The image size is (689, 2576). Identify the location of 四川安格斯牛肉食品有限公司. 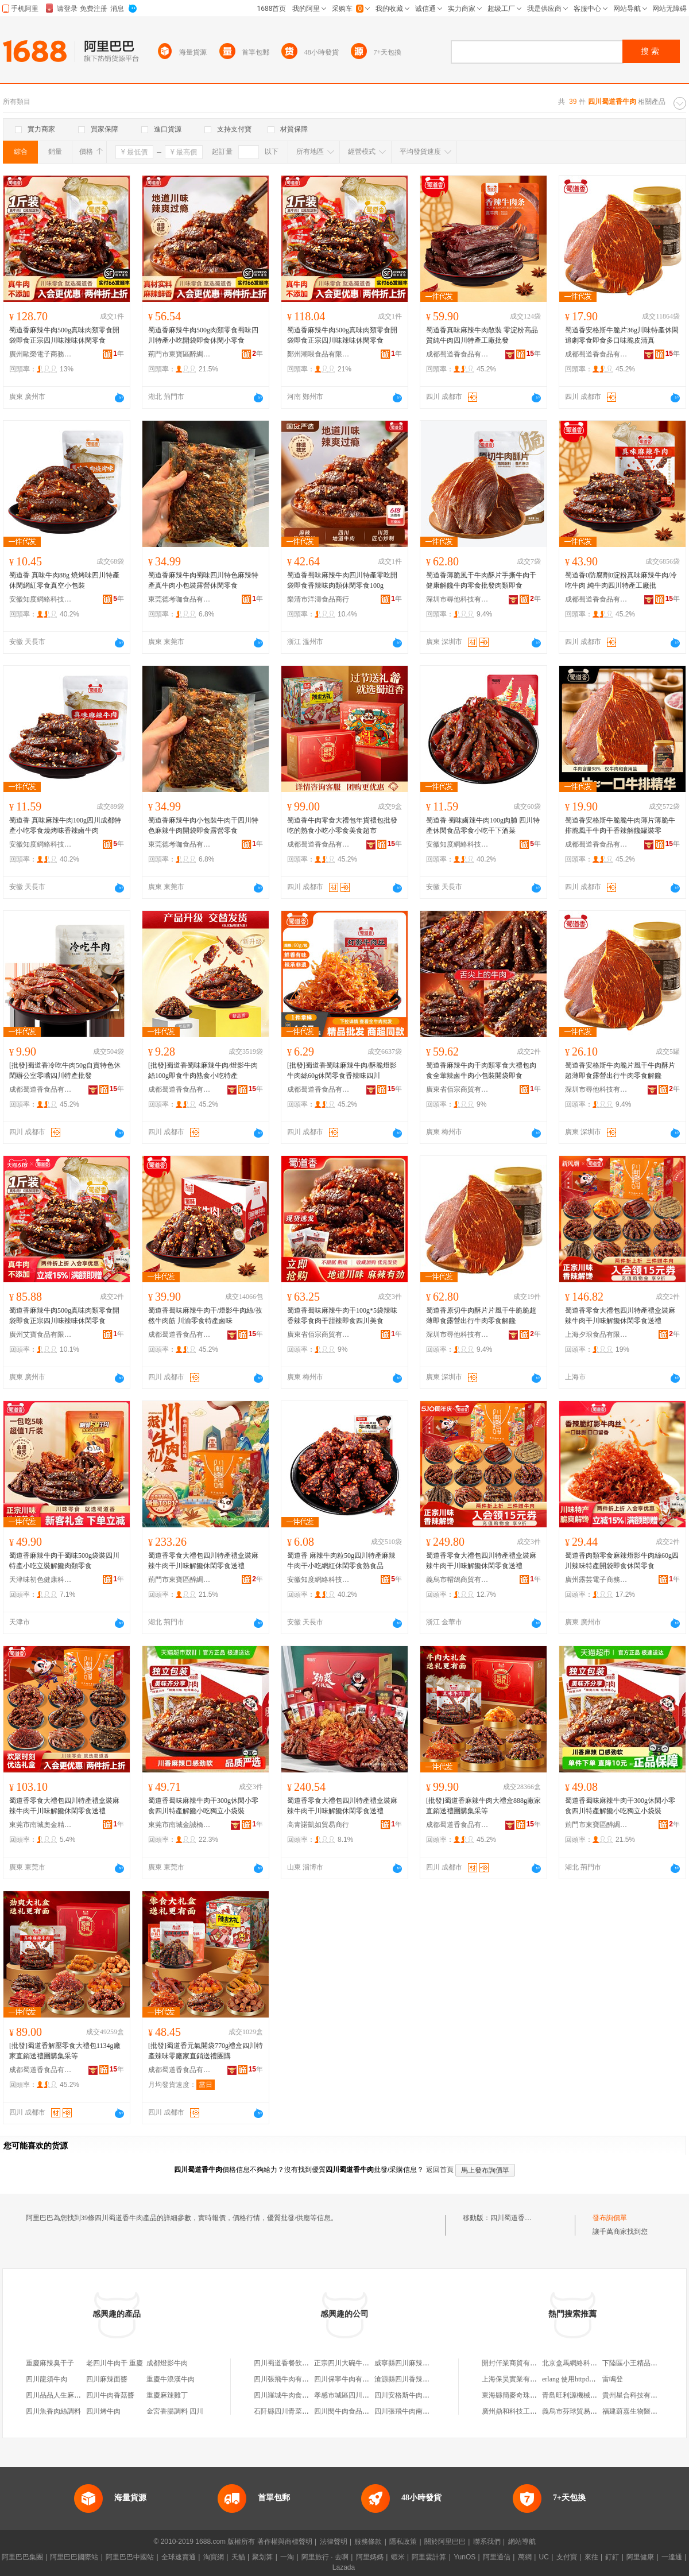
(419, 2395).